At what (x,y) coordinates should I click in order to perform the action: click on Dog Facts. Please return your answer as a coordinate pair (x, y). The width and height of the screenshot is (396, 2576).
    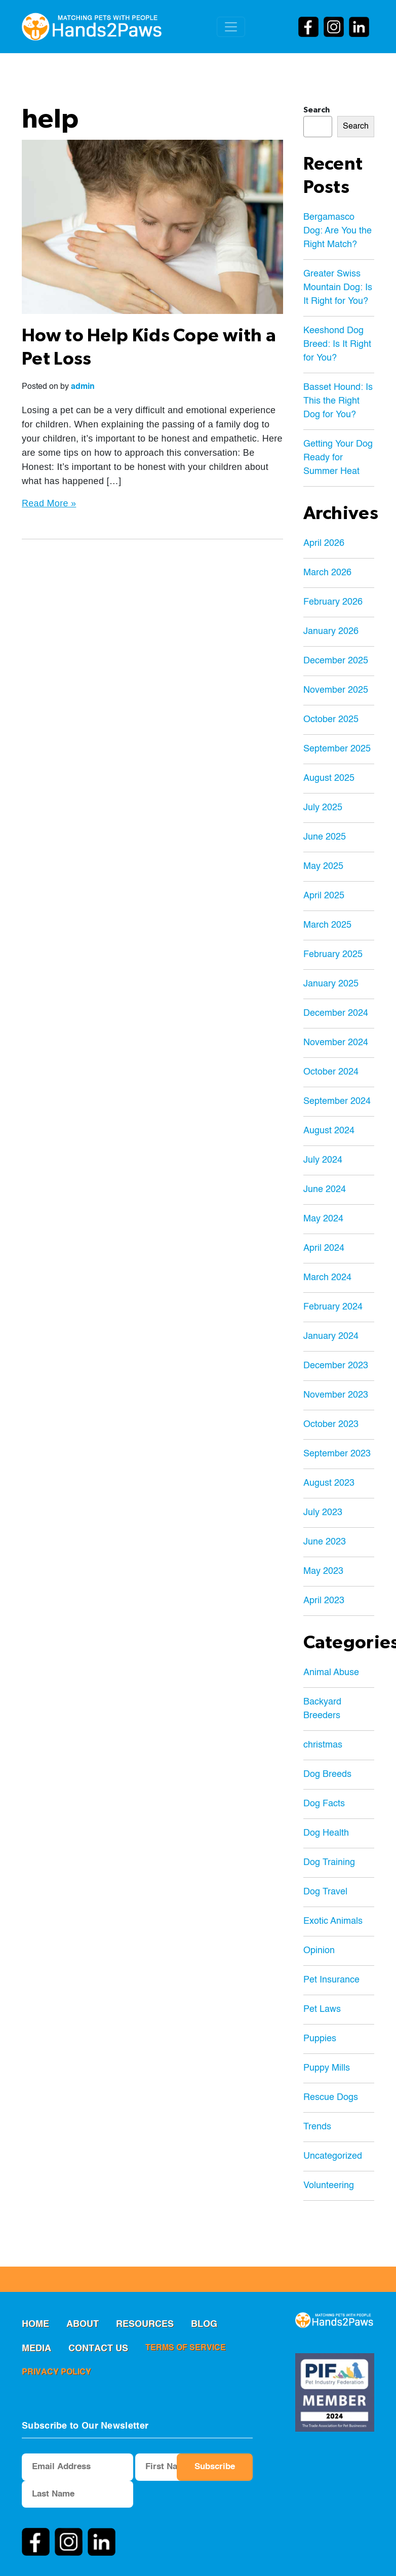
    Looking at the image, I should click on (324, 1803).